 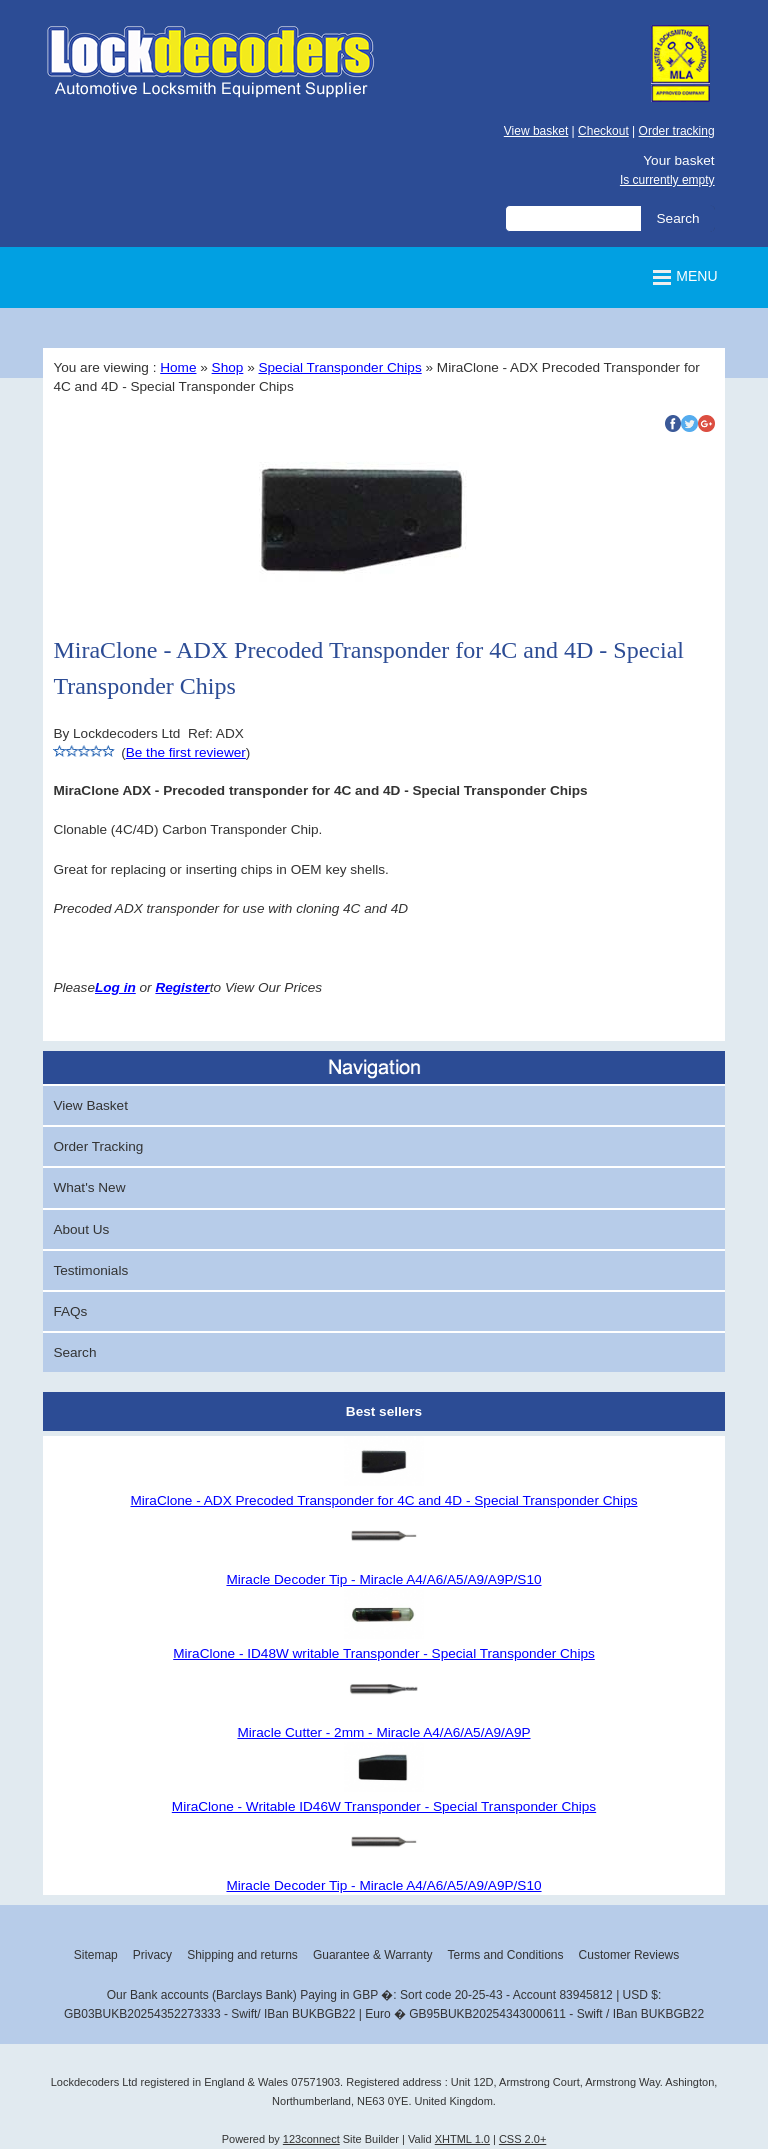 I want to click on Guarantee & Warranty, so click(x=373, y=1955).